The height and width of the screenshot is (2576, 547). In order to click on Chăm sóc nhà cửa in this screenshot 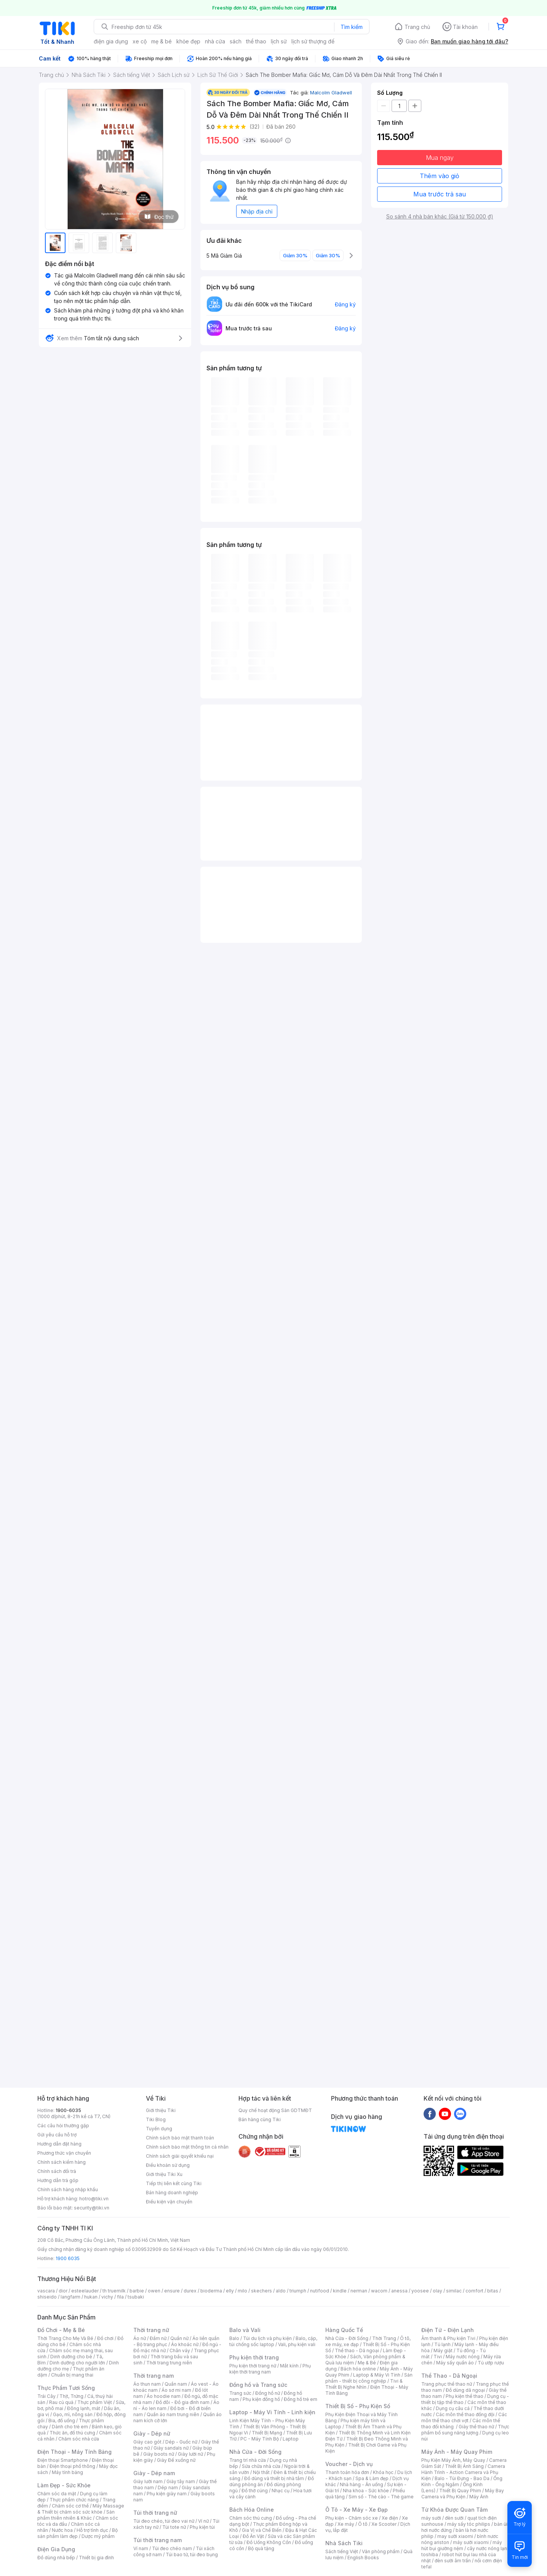, I will do `click(78, 2439)`.